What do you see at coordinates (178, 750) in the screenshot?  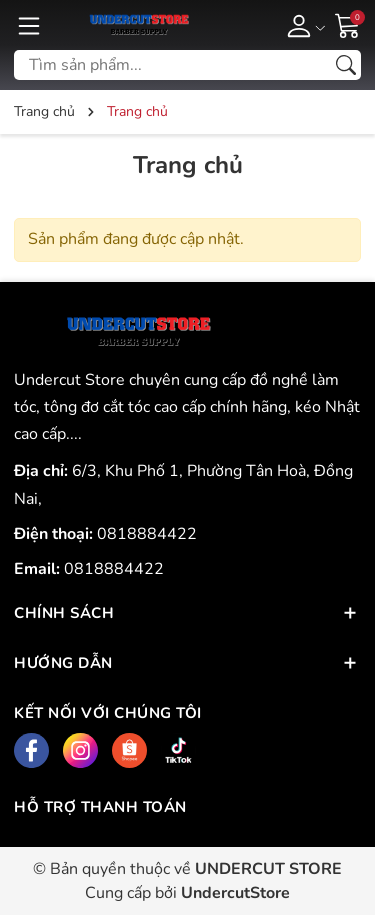 I see `[Tiktok]` at bounding box center [178, 750].